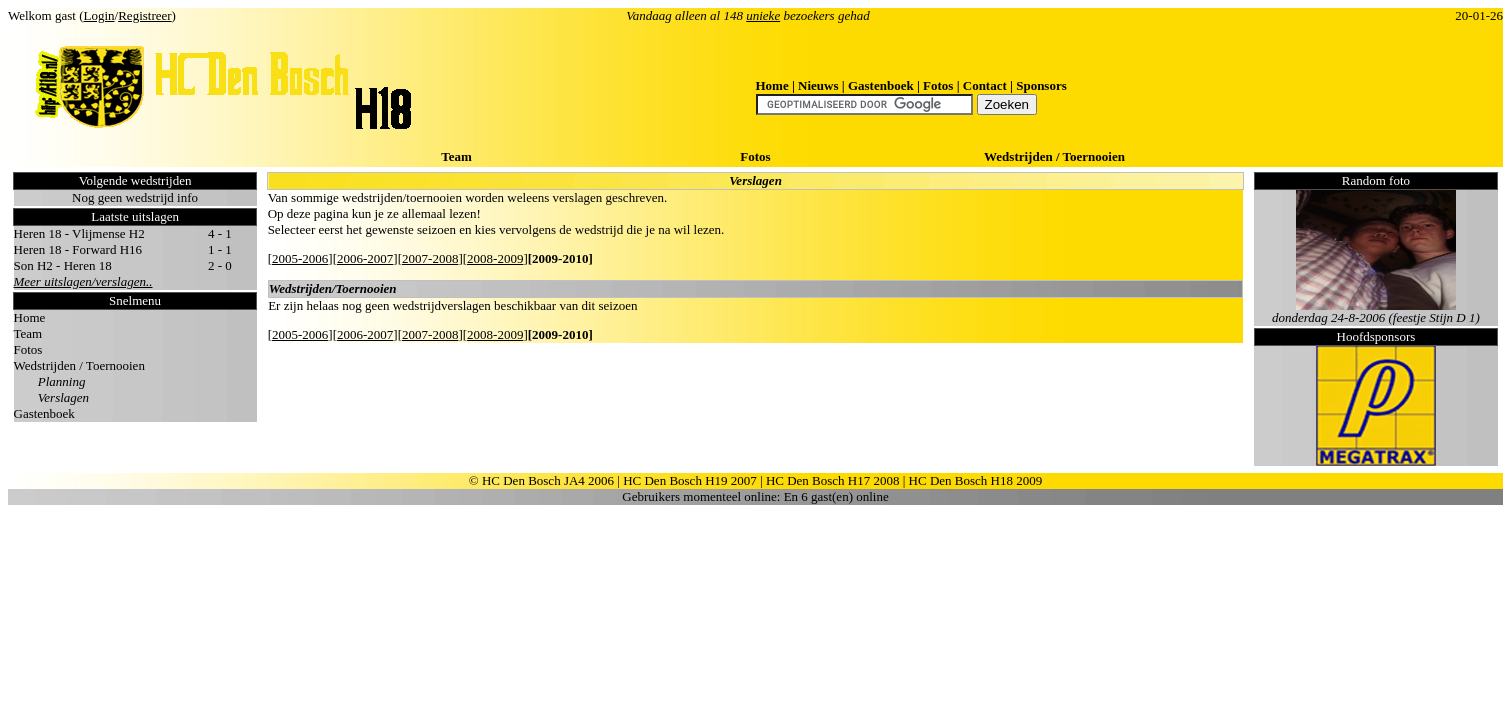 The image size is (1511, 720). Describe the element at coordinates (1041, 85) in the screenshot. I see `Sponsors` at that location.